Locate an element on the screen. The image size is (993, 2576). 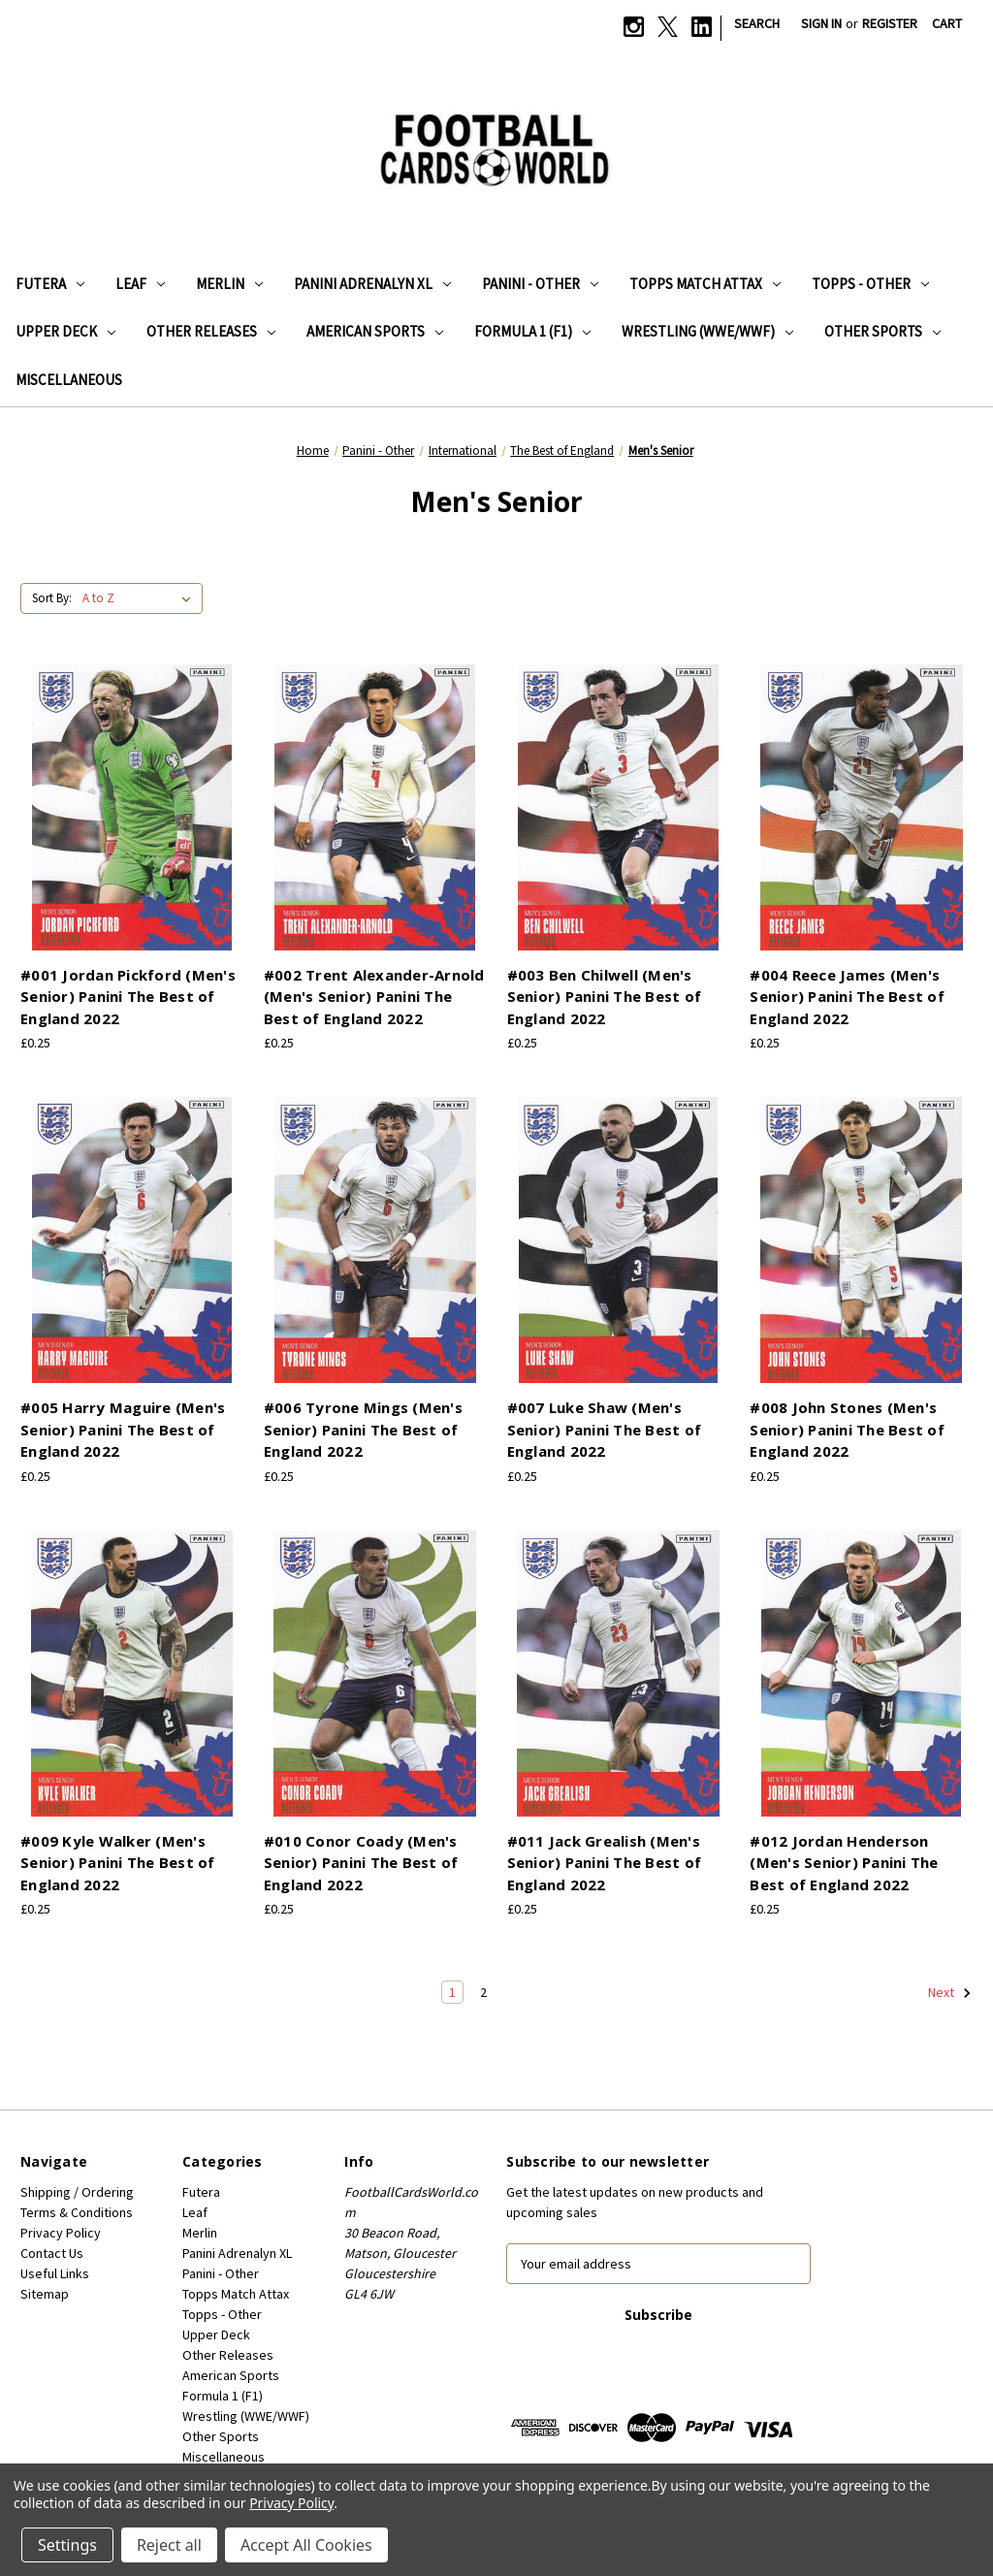
Other Releases is located at coordinates (210, 331).